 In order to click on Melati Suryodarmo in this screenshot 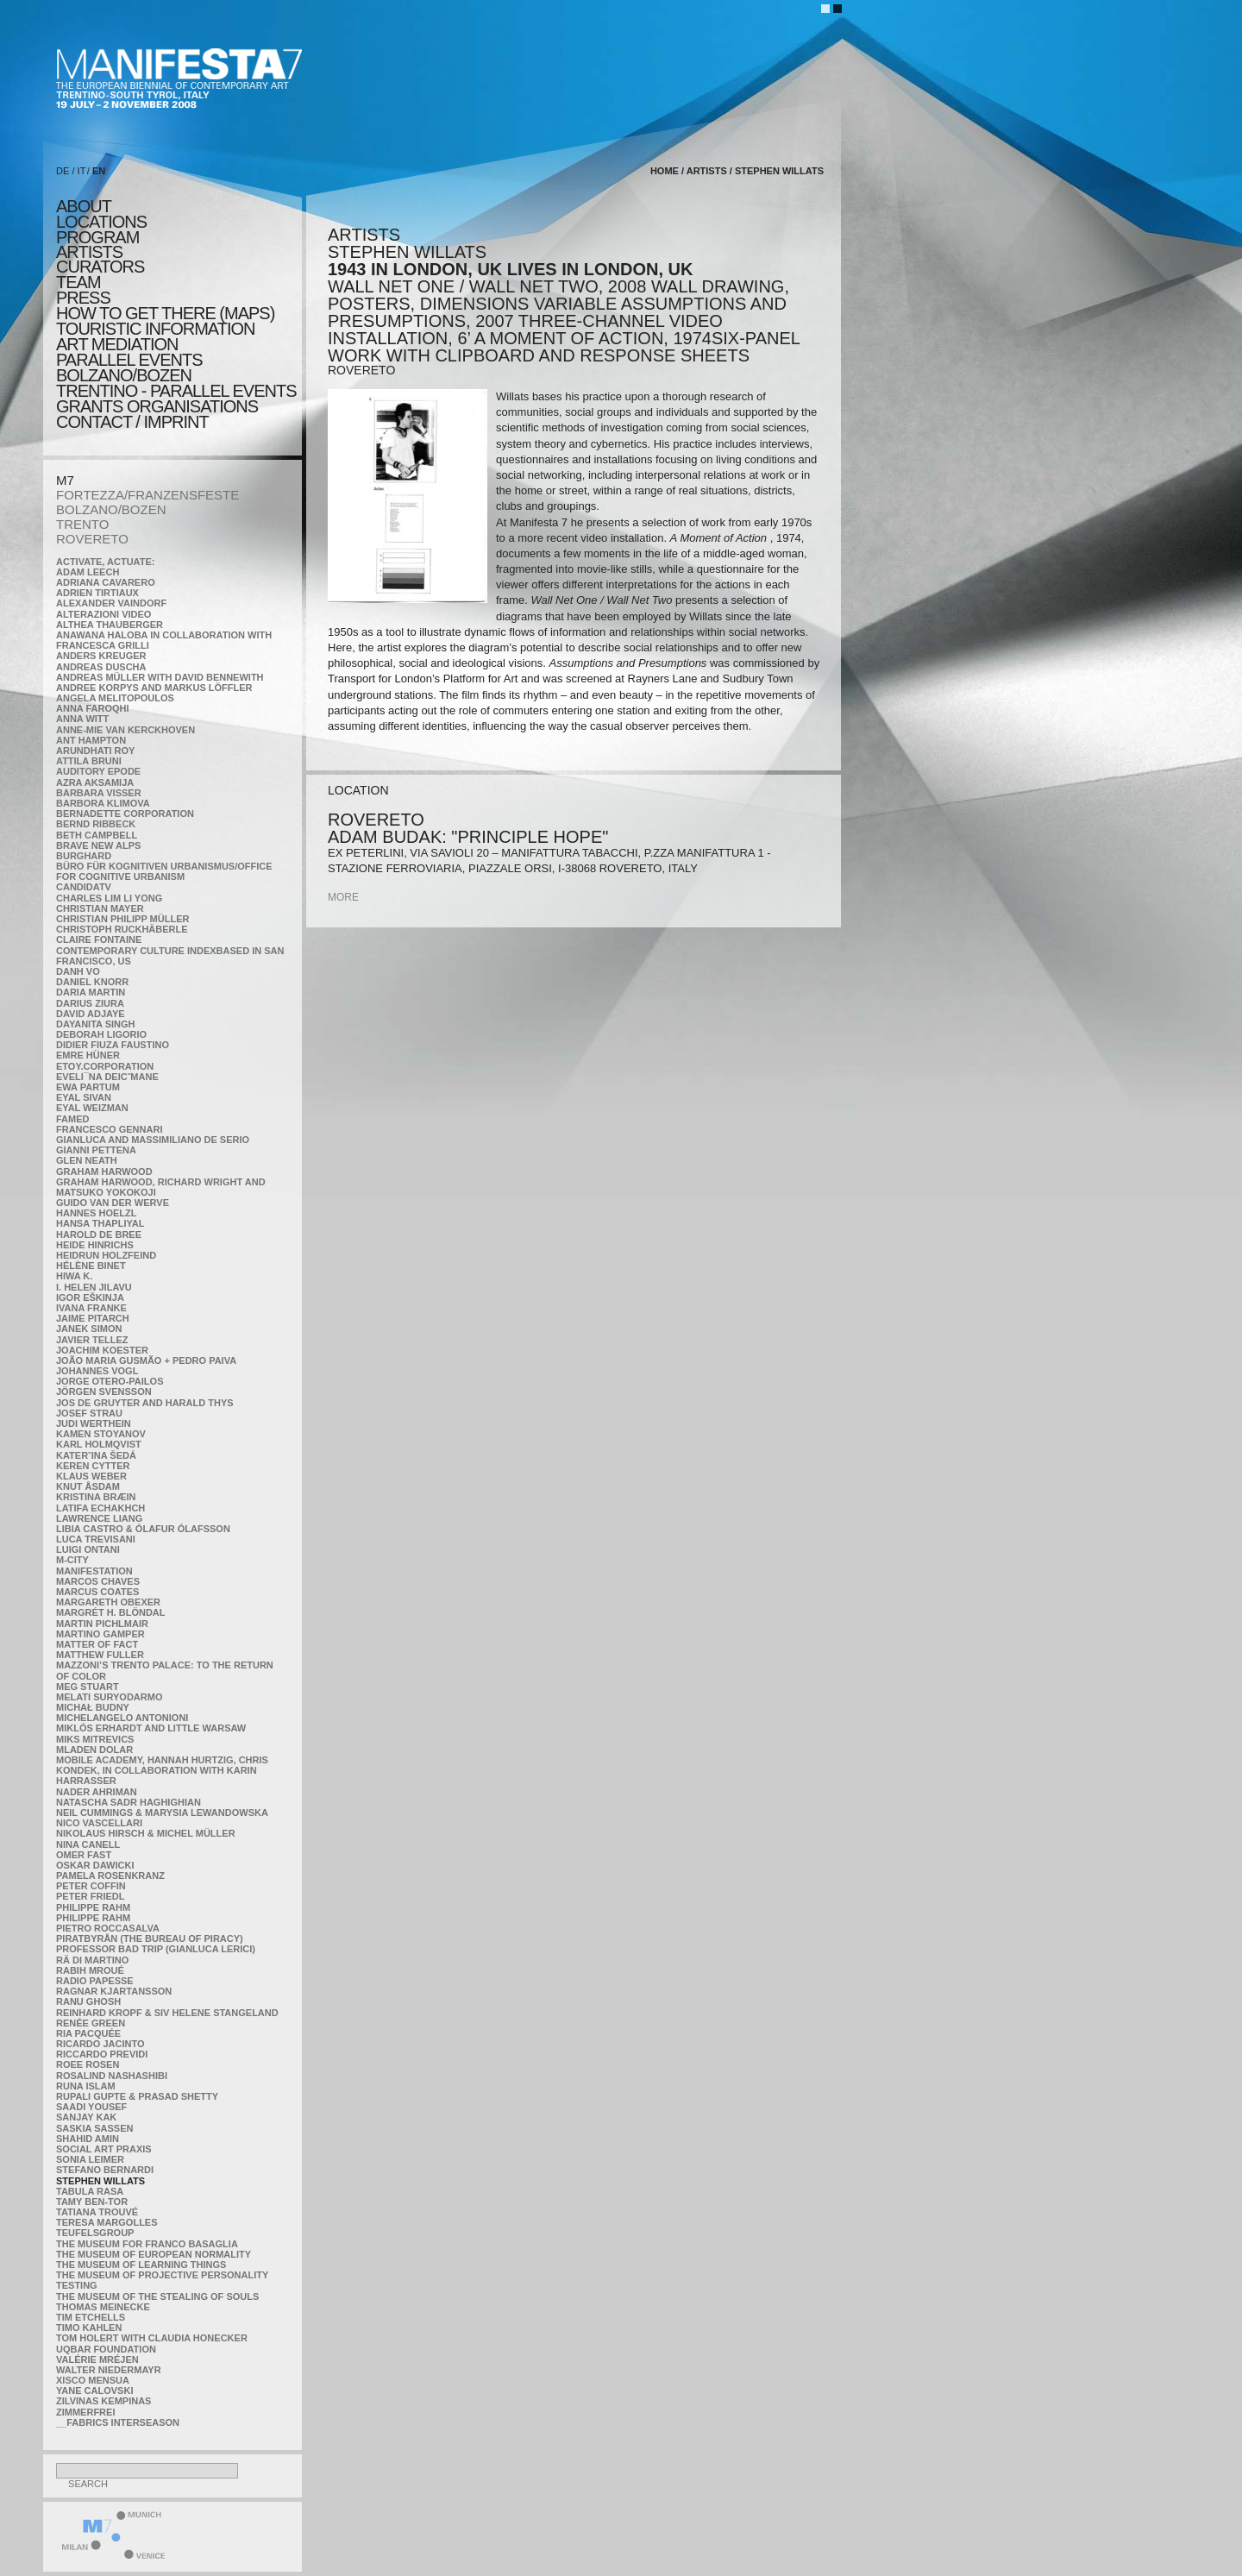, I will do `click(109, 1697)`.